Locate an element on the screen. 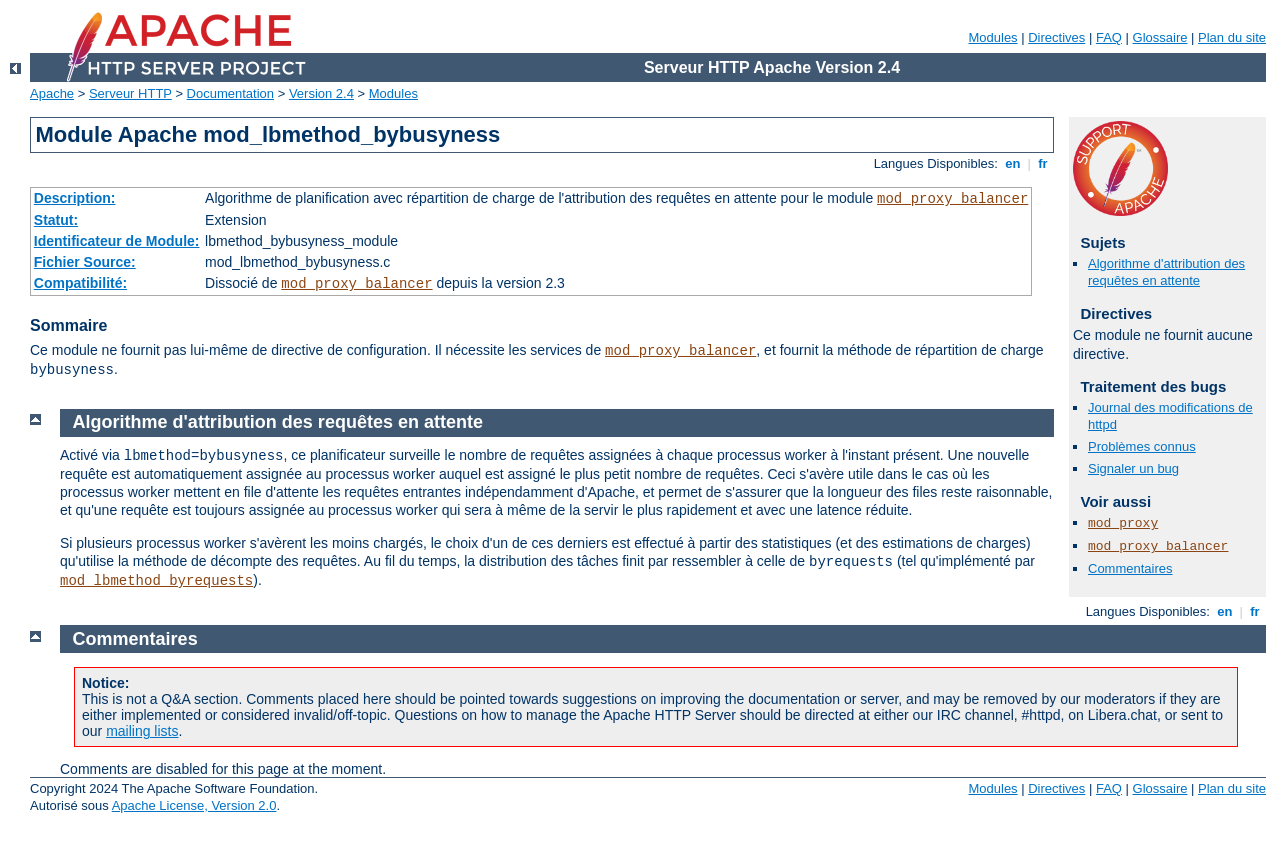  Version 2.4 is located at coordinates (321, 93).